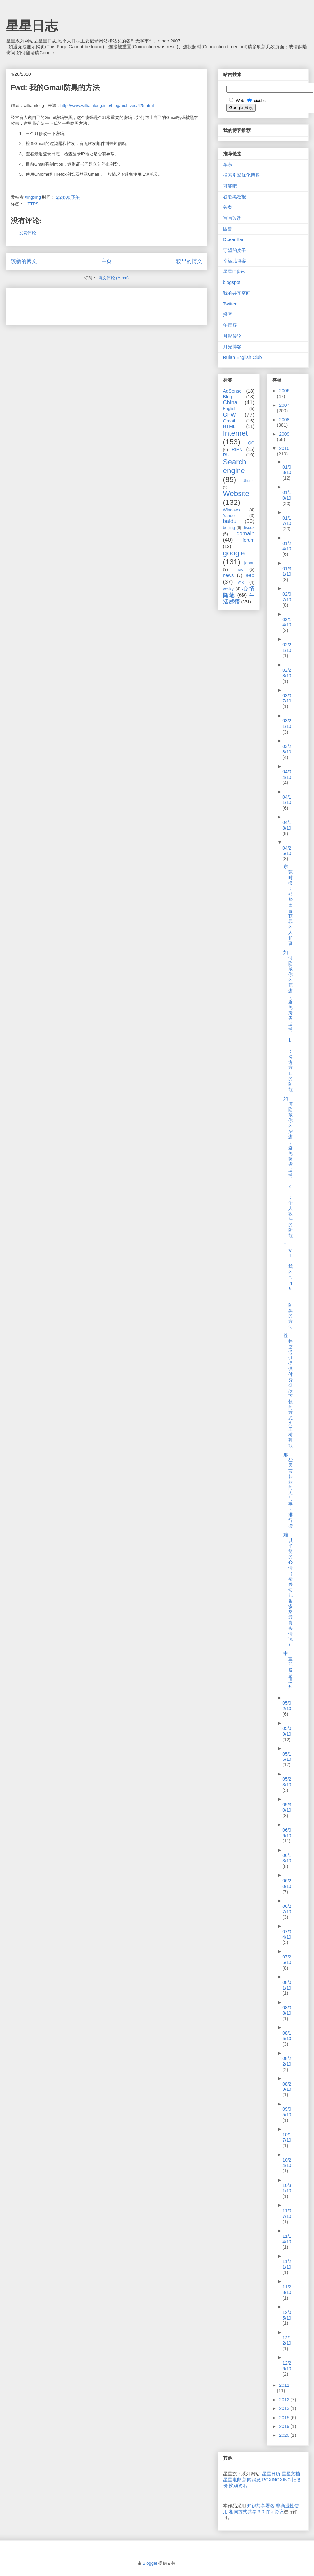  I want to click on HTTPS, so click(32, 203).